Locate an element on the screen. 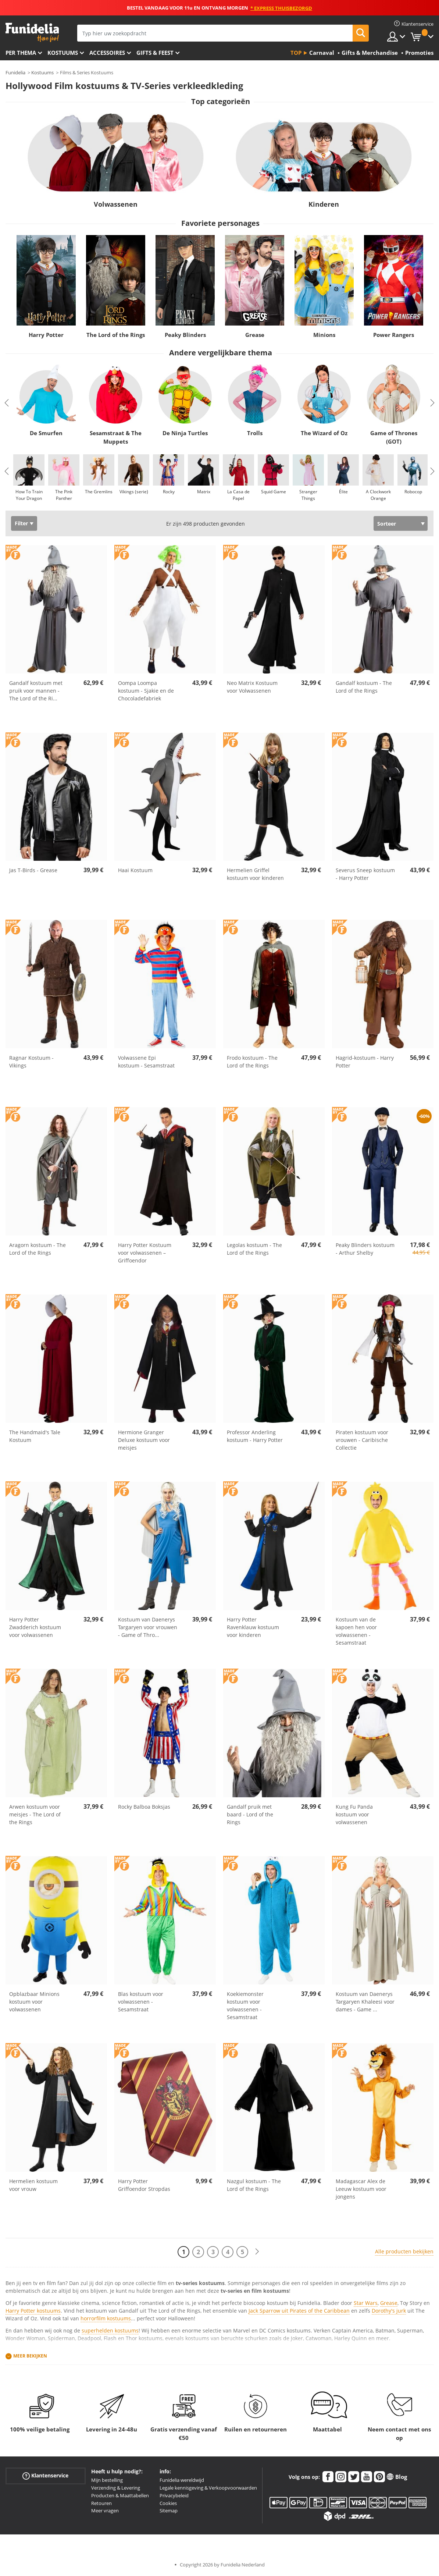 This screenshot has width=439, height=2576. Producten & Maattabellen is located at coordinates (120, 2495).